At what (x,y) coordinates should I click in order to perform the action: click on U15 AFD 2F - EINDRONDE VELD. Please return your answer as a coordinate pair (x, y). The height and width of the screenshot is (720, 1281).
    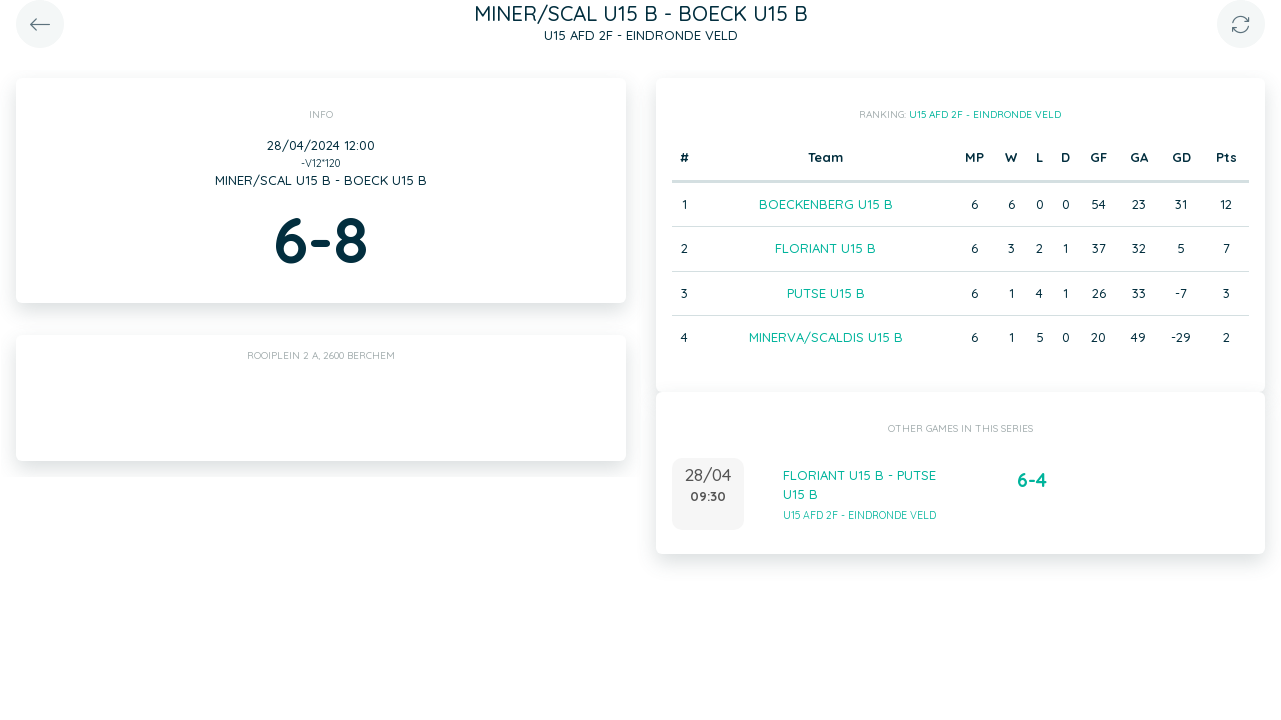
    Looking at the image, I should click on (985, 114).